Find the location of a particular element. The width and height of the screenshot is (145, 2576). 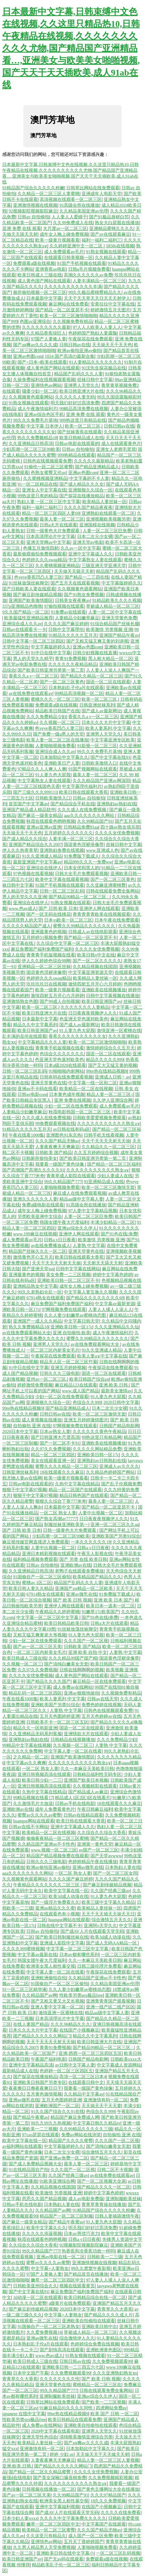

青青91免费视频 is located at coordinates (70, 658).